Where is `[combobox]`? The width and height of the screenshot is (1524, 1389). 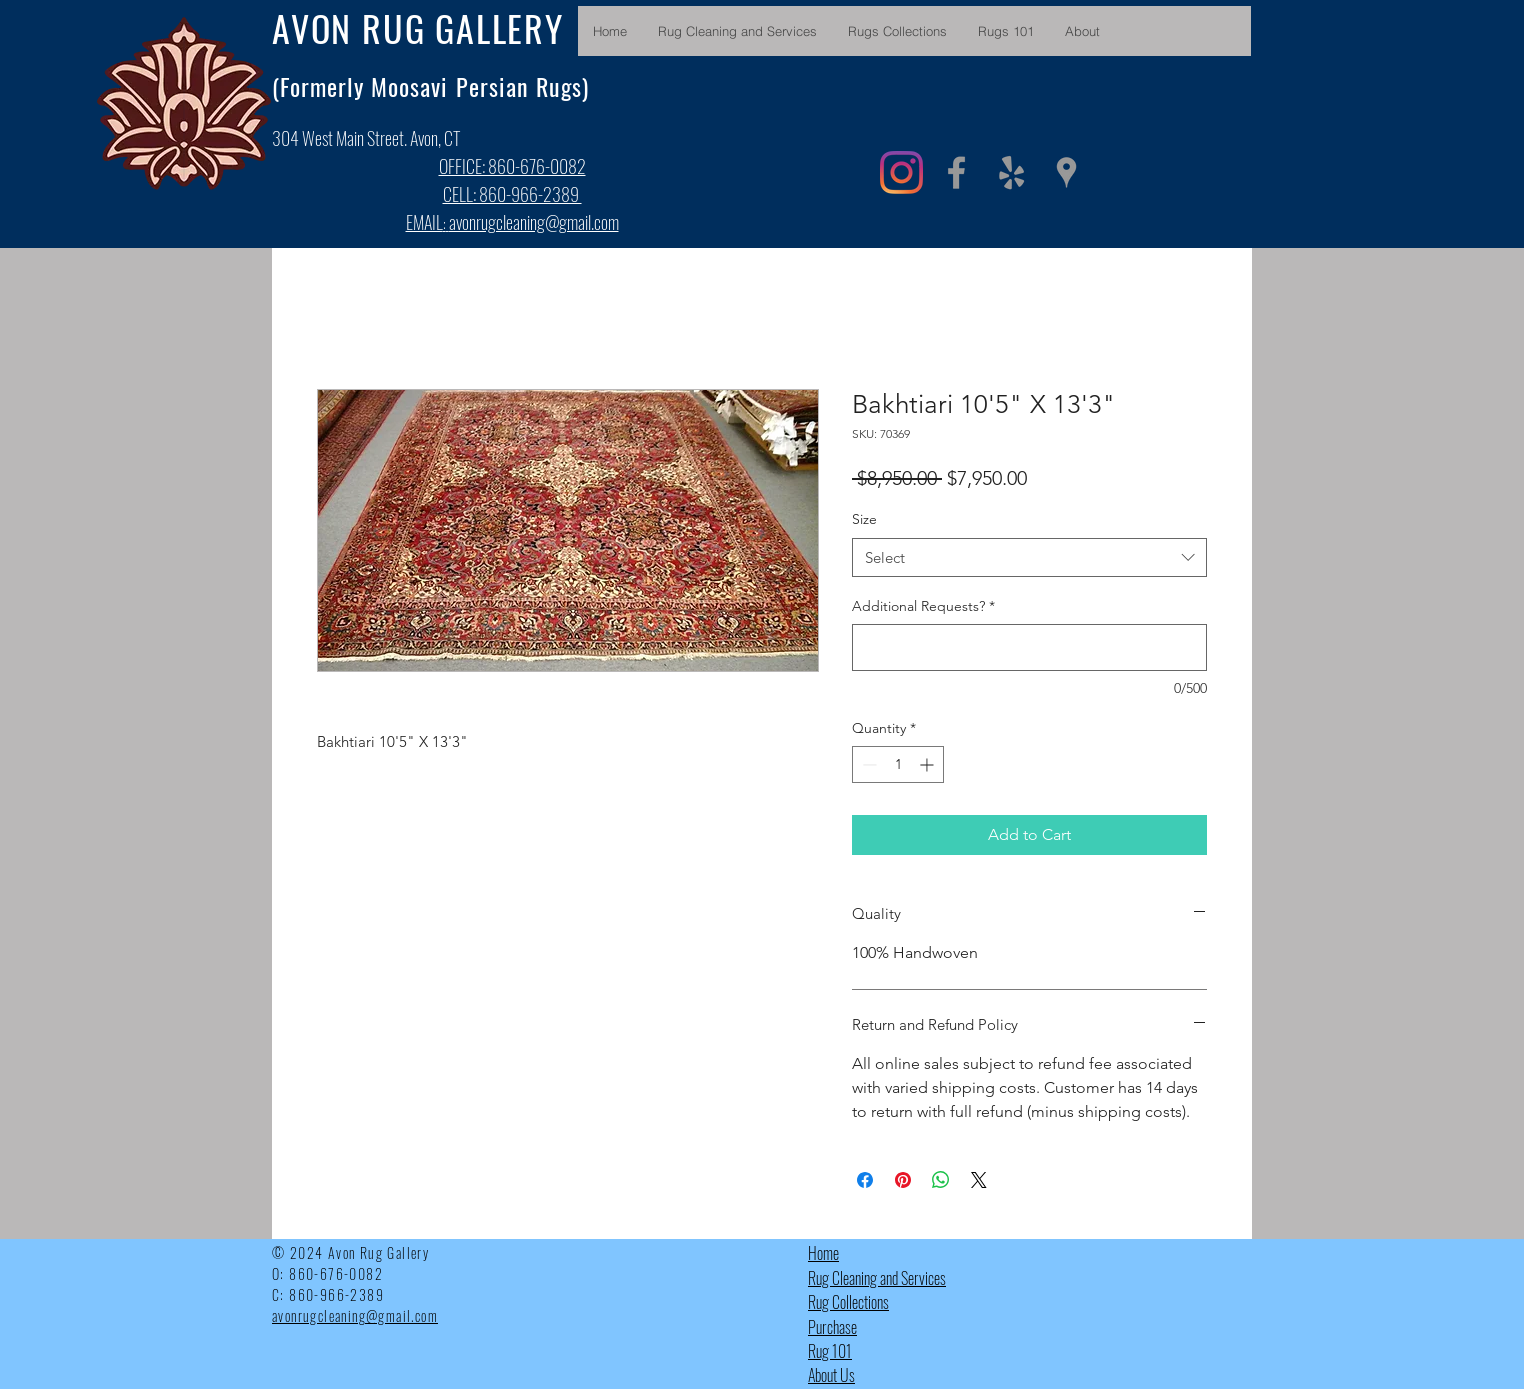
[combobox] is located at coordinates (1029, 557).